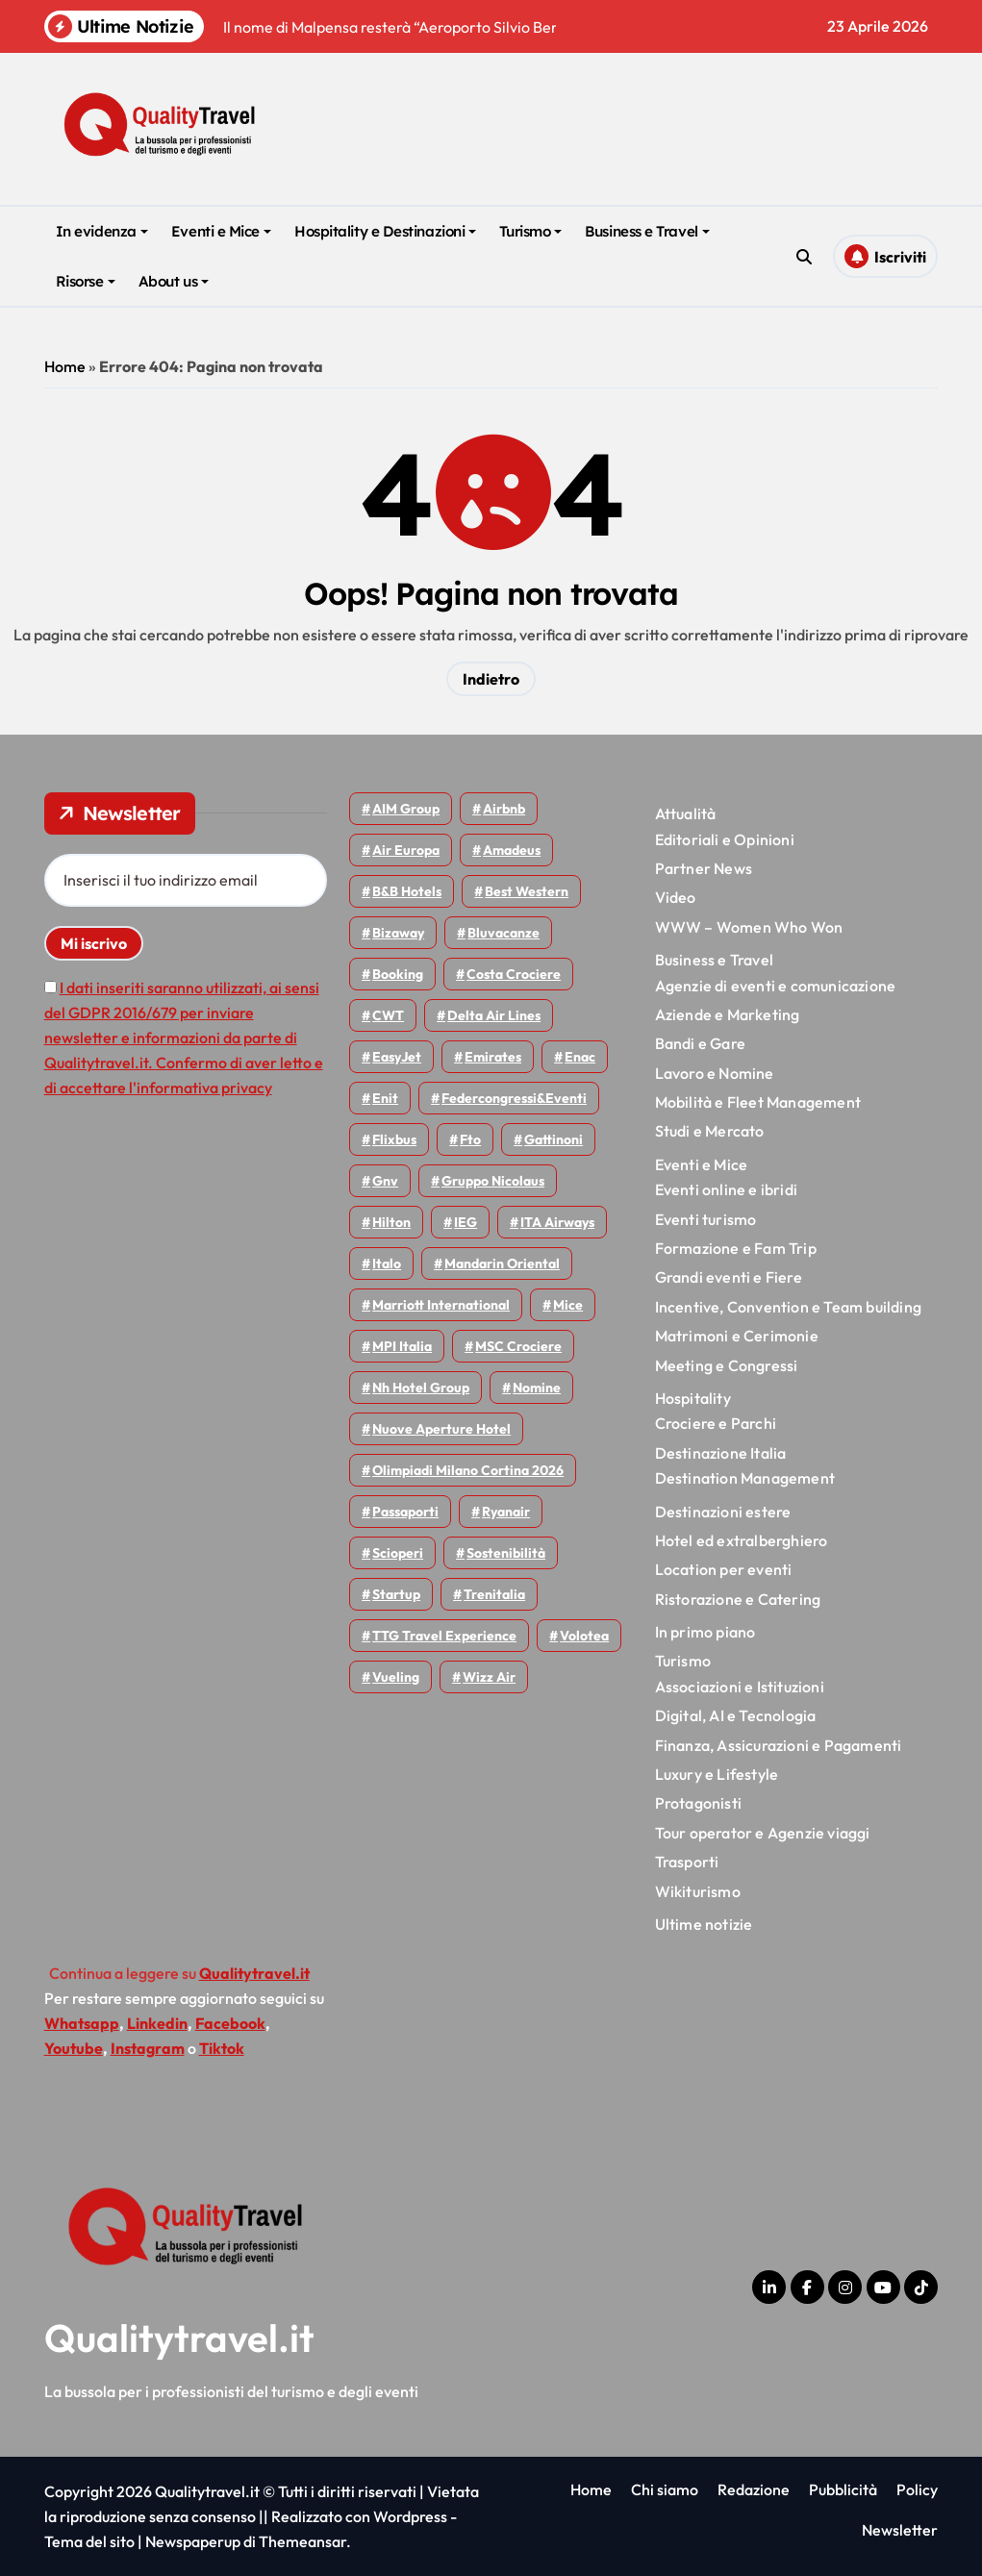 This screenshot has width=982, height=2576. Describe the element at coordinates (714, 1073) in the screenshot. I see `Lavoro e Nomine` at that location.